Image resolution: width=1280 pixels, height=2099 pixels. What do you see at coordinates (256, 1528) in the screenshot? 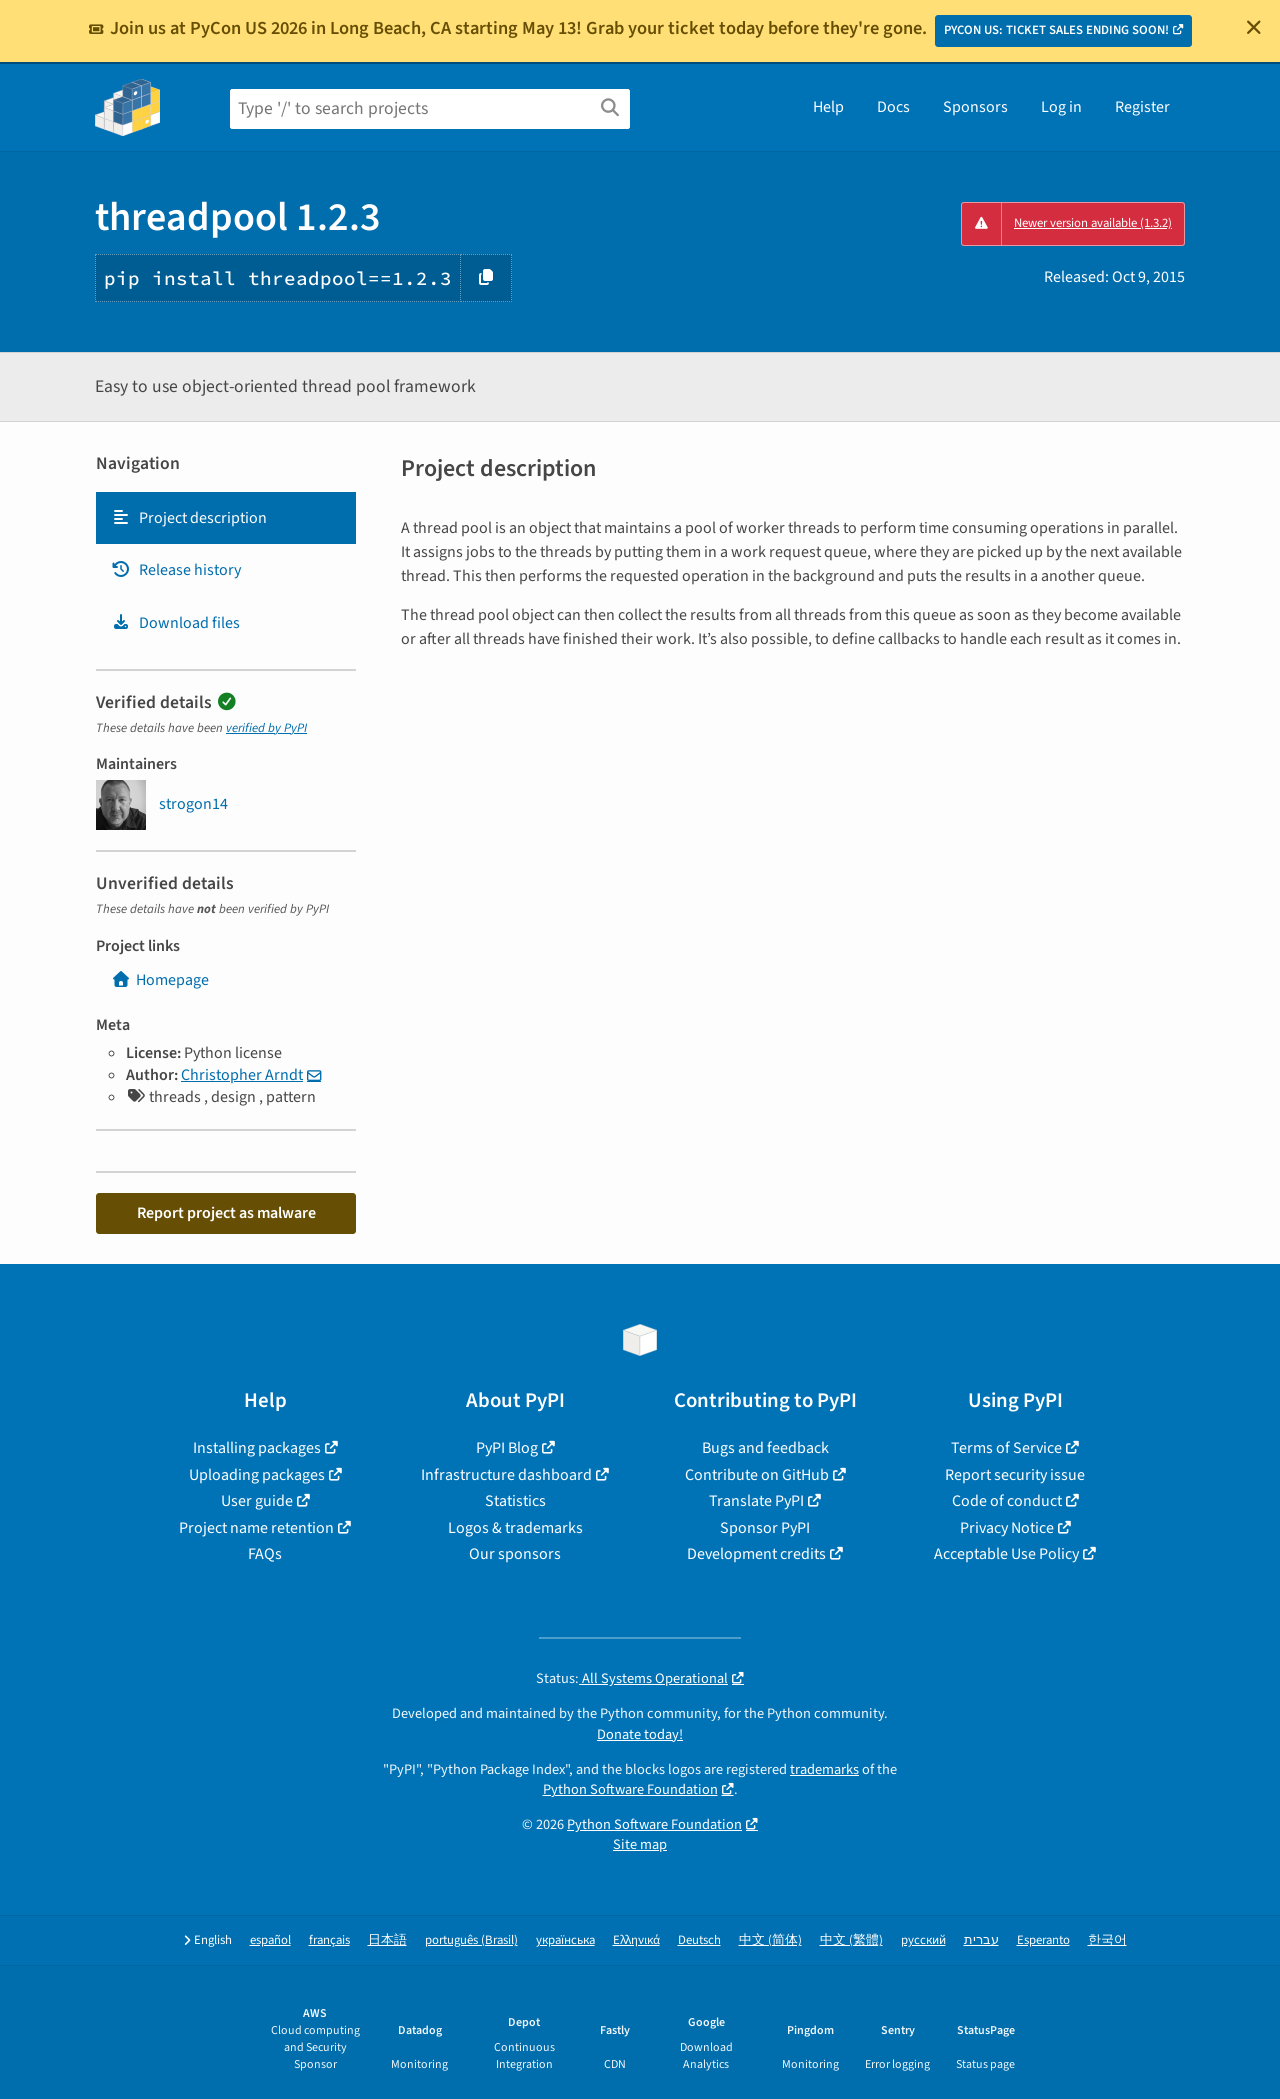
I see `Project name retention` at bounding box center [256, 1528].